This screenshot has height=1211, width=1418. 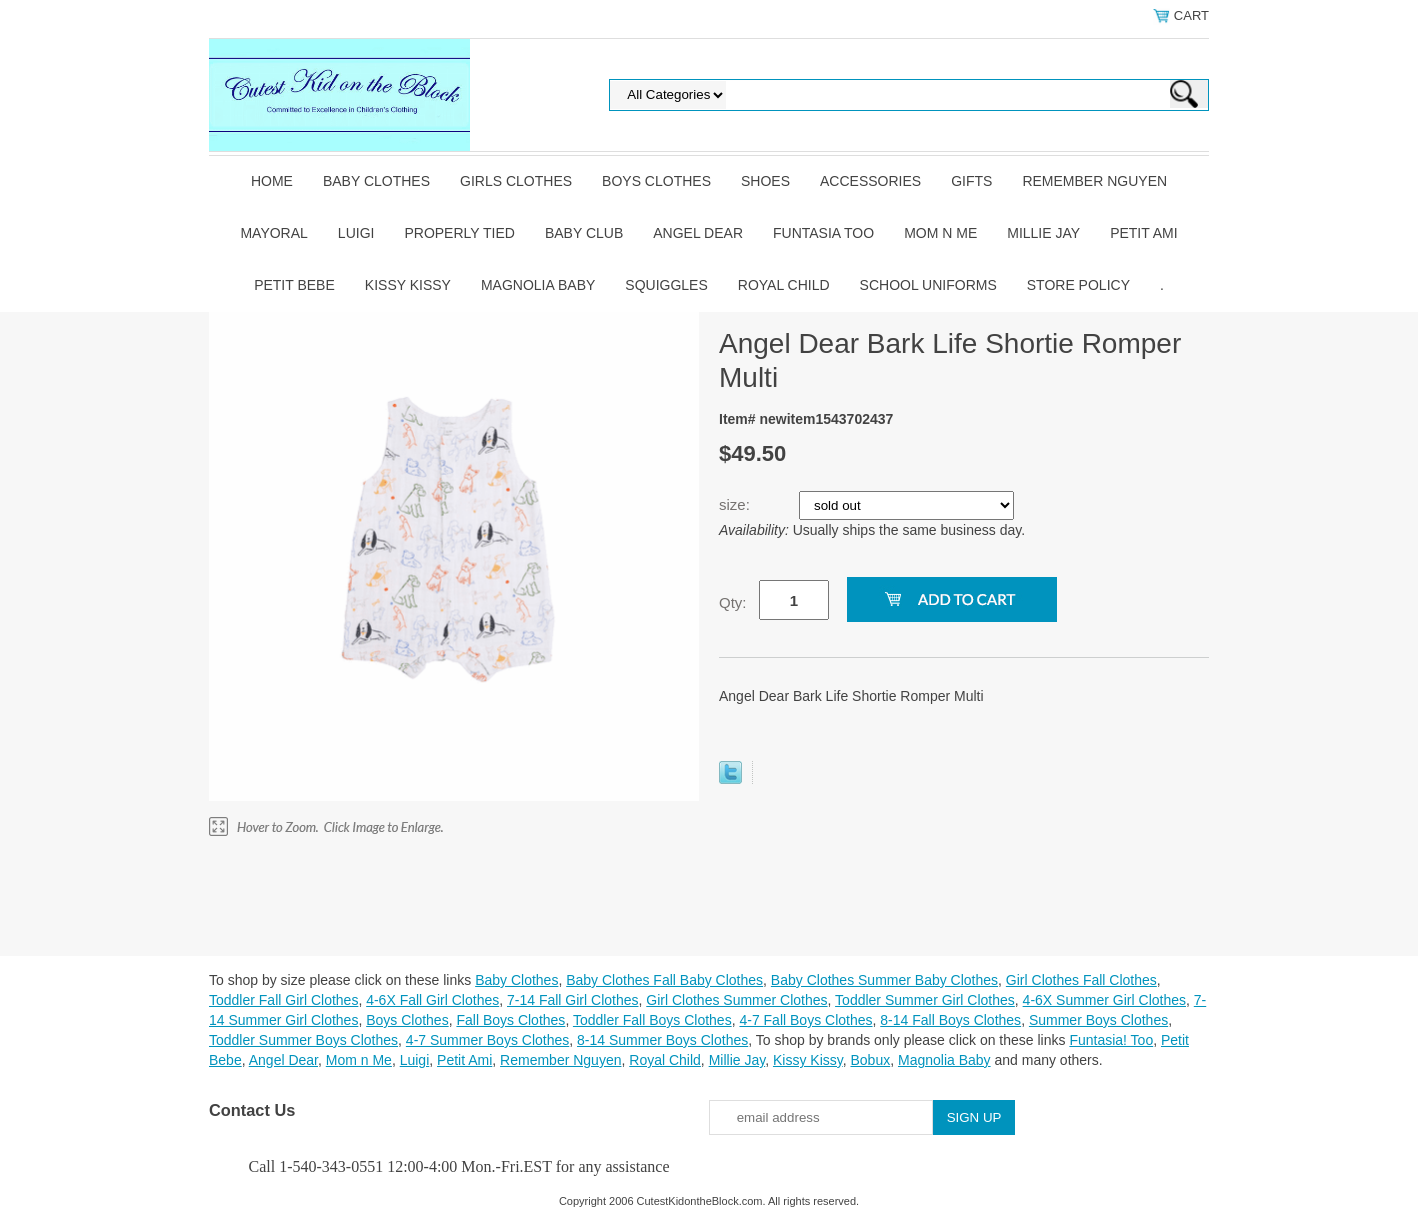 What do you see at coordinates (516, 181) in the screenshot?
I see `Girls Clothes` at bounding box center [516, 181].